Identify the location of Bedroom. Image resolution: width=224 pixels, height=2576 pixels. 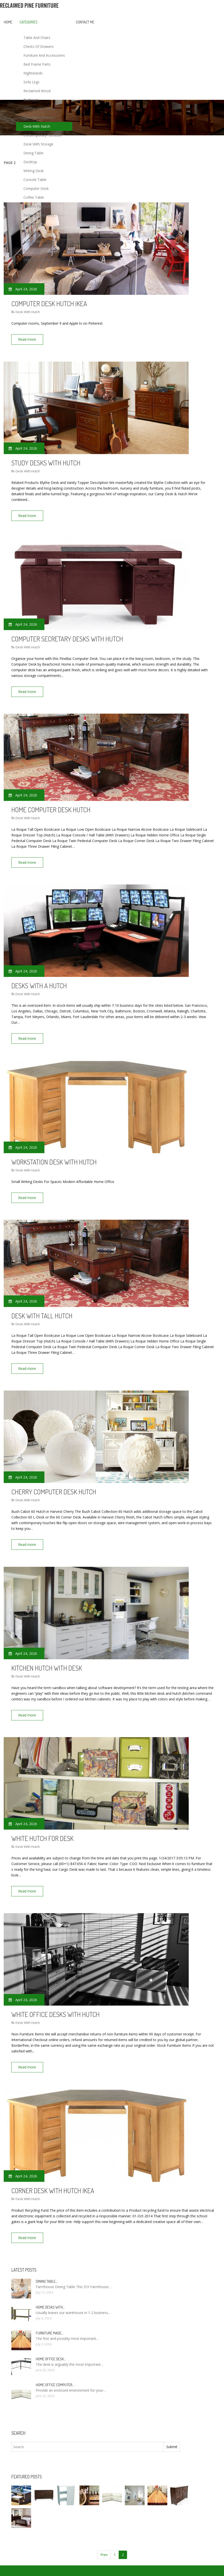
(31, 99).